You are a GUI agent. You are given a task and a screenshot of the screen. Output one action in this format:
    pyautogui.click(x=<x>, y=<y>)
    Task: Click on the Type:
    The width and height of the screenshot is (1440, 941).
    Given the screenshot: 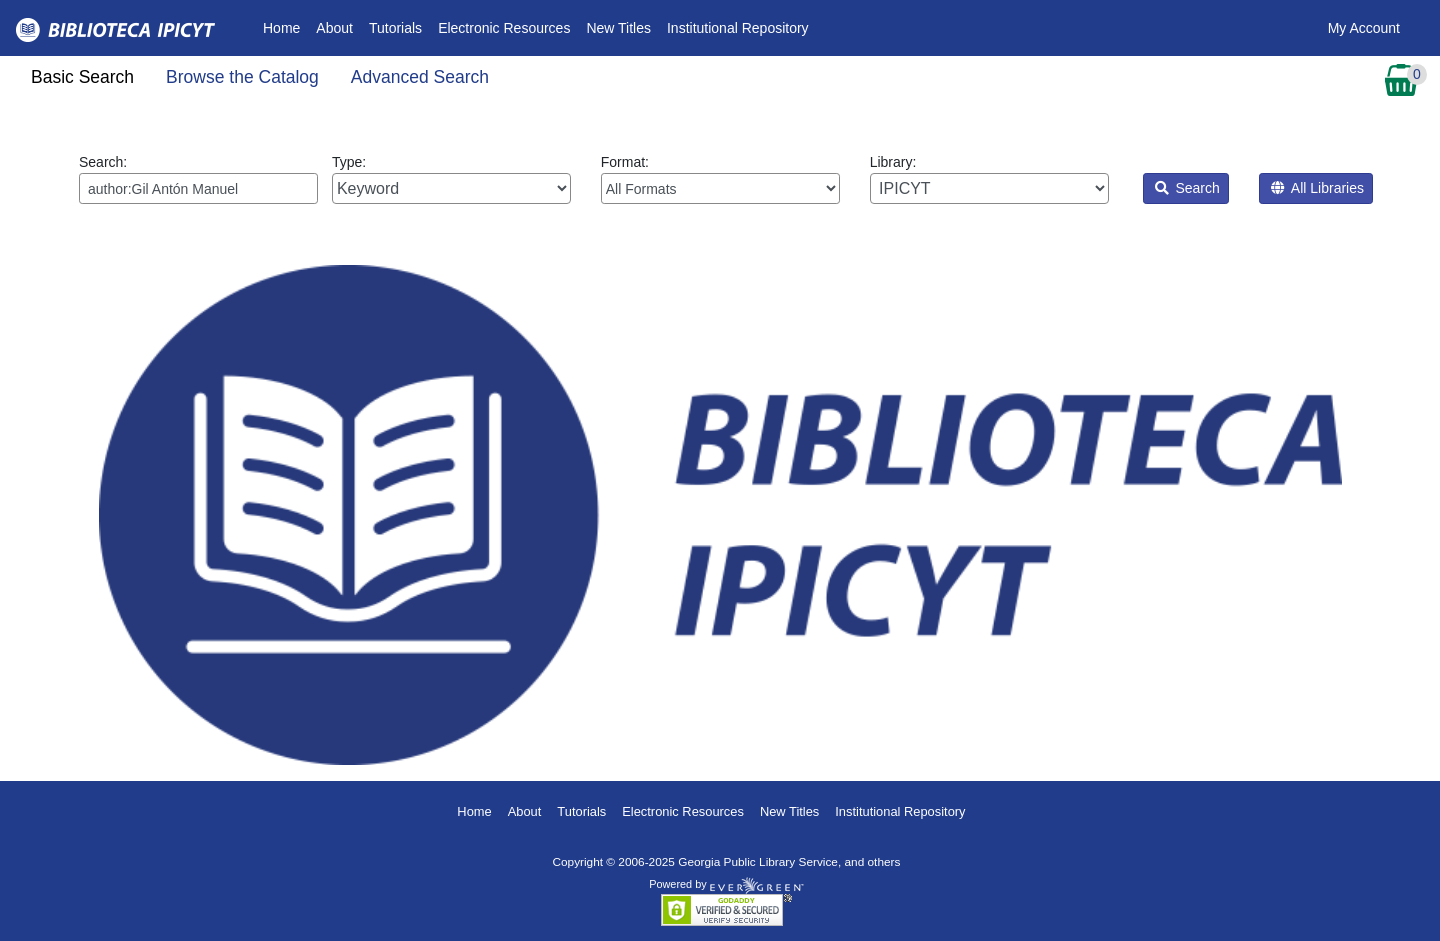 What is the action you would take?
    pyautogui.click(x=451, y=179)
    